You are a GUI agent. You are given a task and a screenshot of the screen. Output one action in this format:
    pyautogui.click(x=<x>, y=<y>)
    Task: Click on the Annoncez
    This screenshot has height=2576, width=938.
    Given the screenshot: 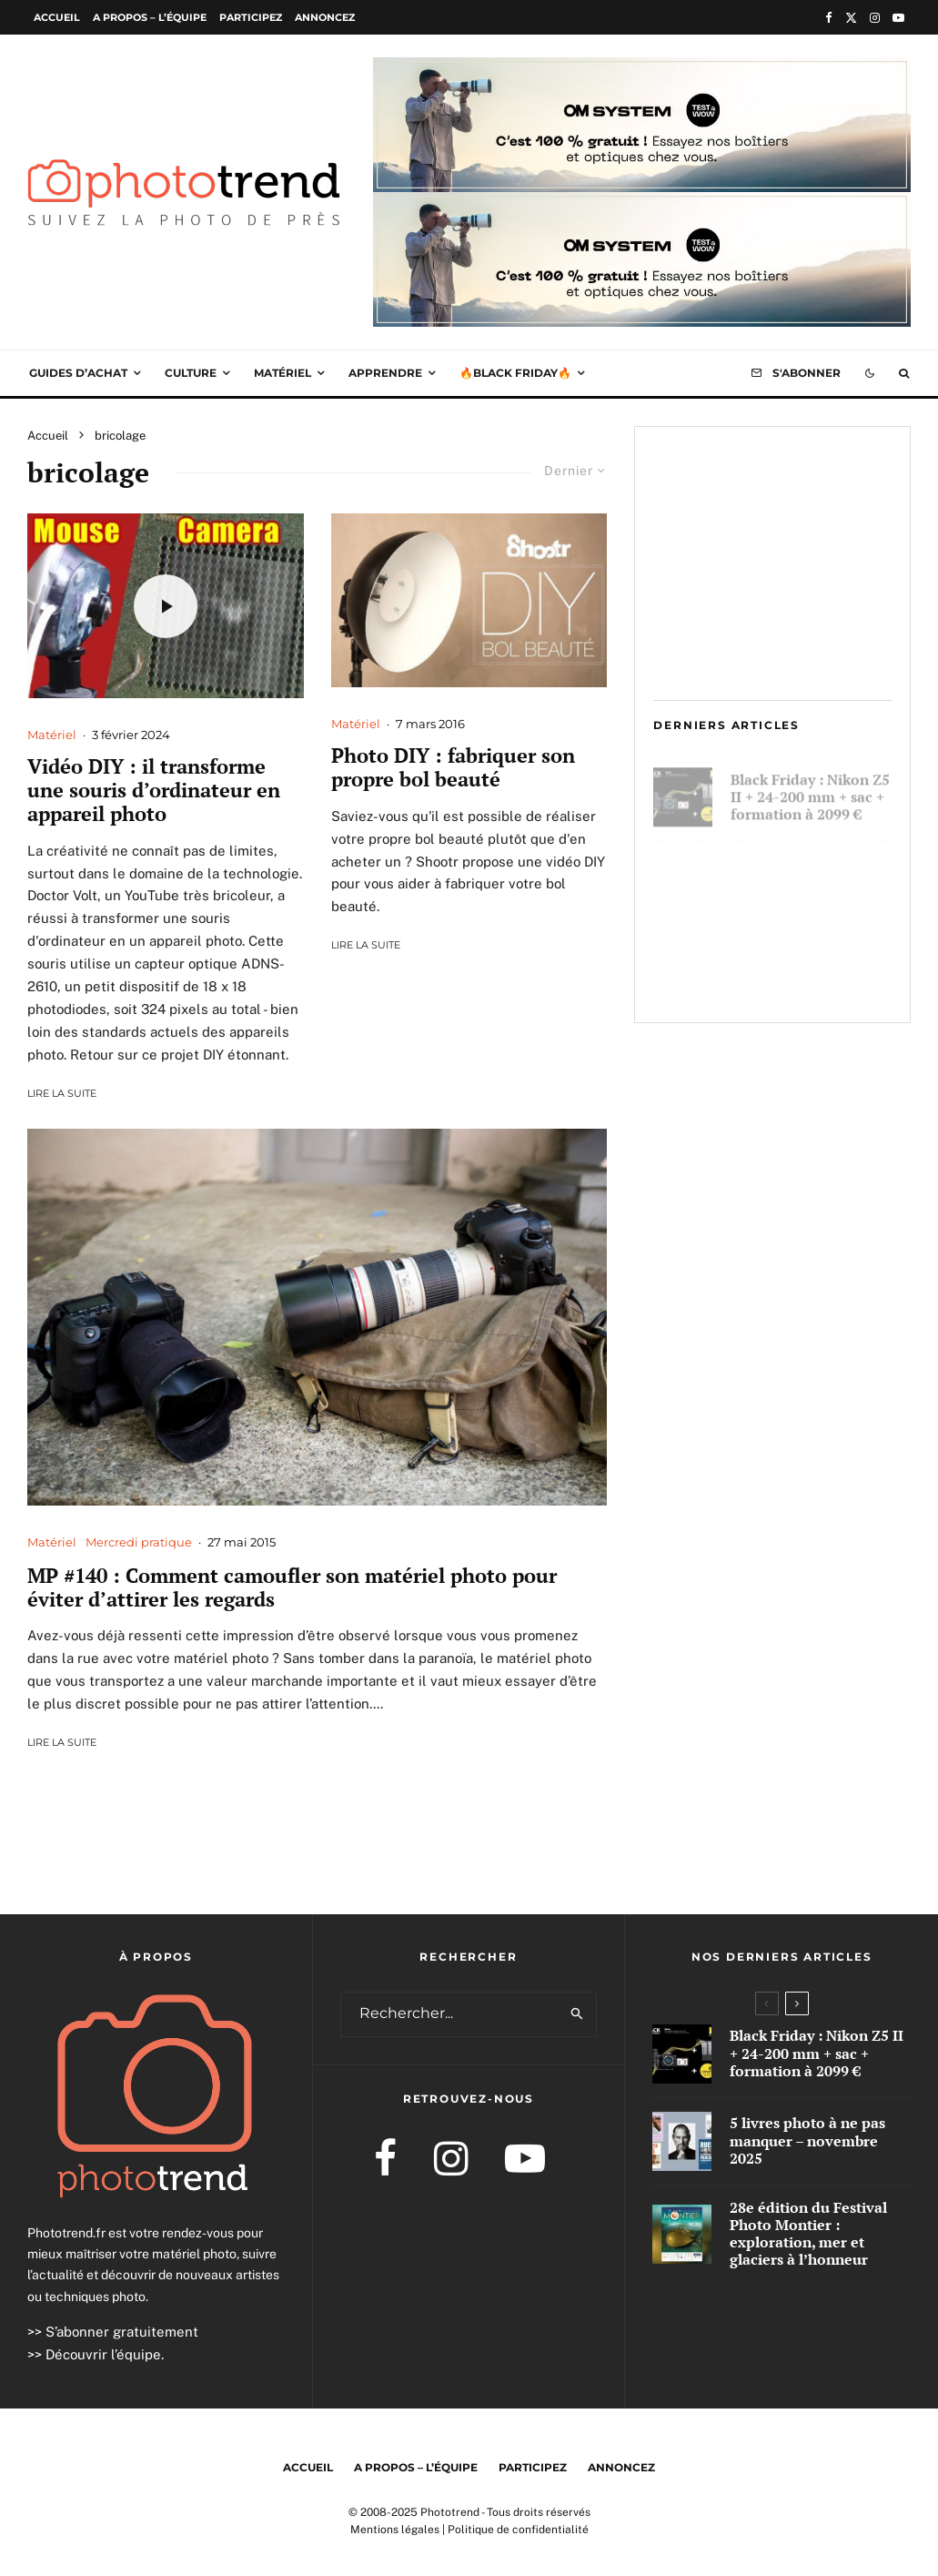 What is the action you would take?
    pyautogui.click(x=325, y=17)
    